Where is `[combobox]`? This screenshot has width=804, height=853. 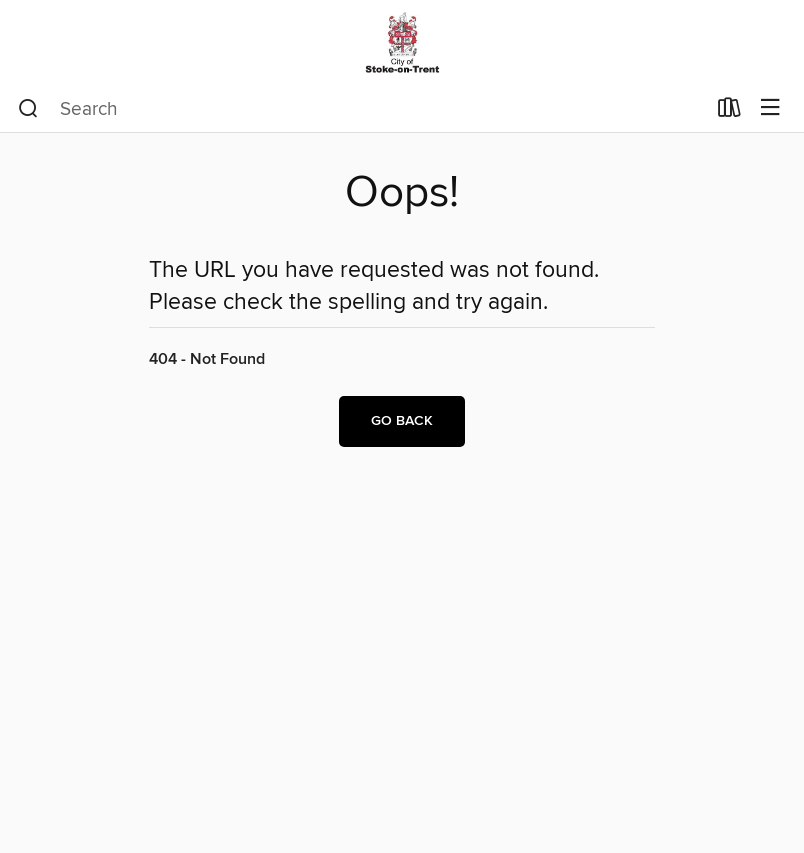 [combobox] is located at coordinates (361, 109).